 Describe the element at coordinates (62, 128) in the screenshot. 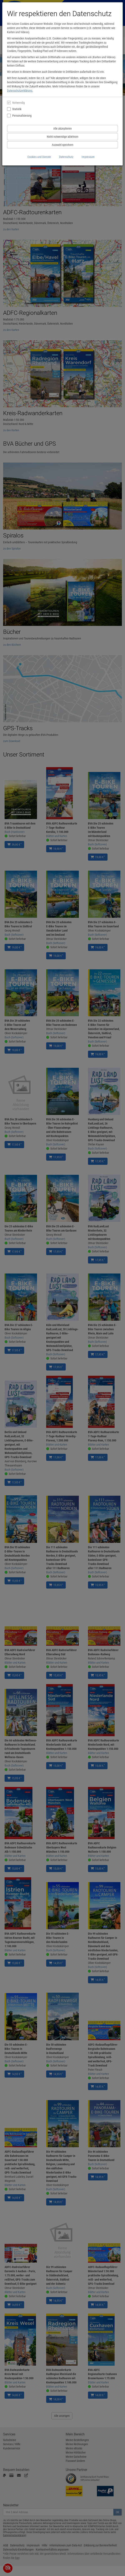

I see `Alle akzeptieren [Alle Cookies und Datenverarbeitung akzeptieren]` at that location.